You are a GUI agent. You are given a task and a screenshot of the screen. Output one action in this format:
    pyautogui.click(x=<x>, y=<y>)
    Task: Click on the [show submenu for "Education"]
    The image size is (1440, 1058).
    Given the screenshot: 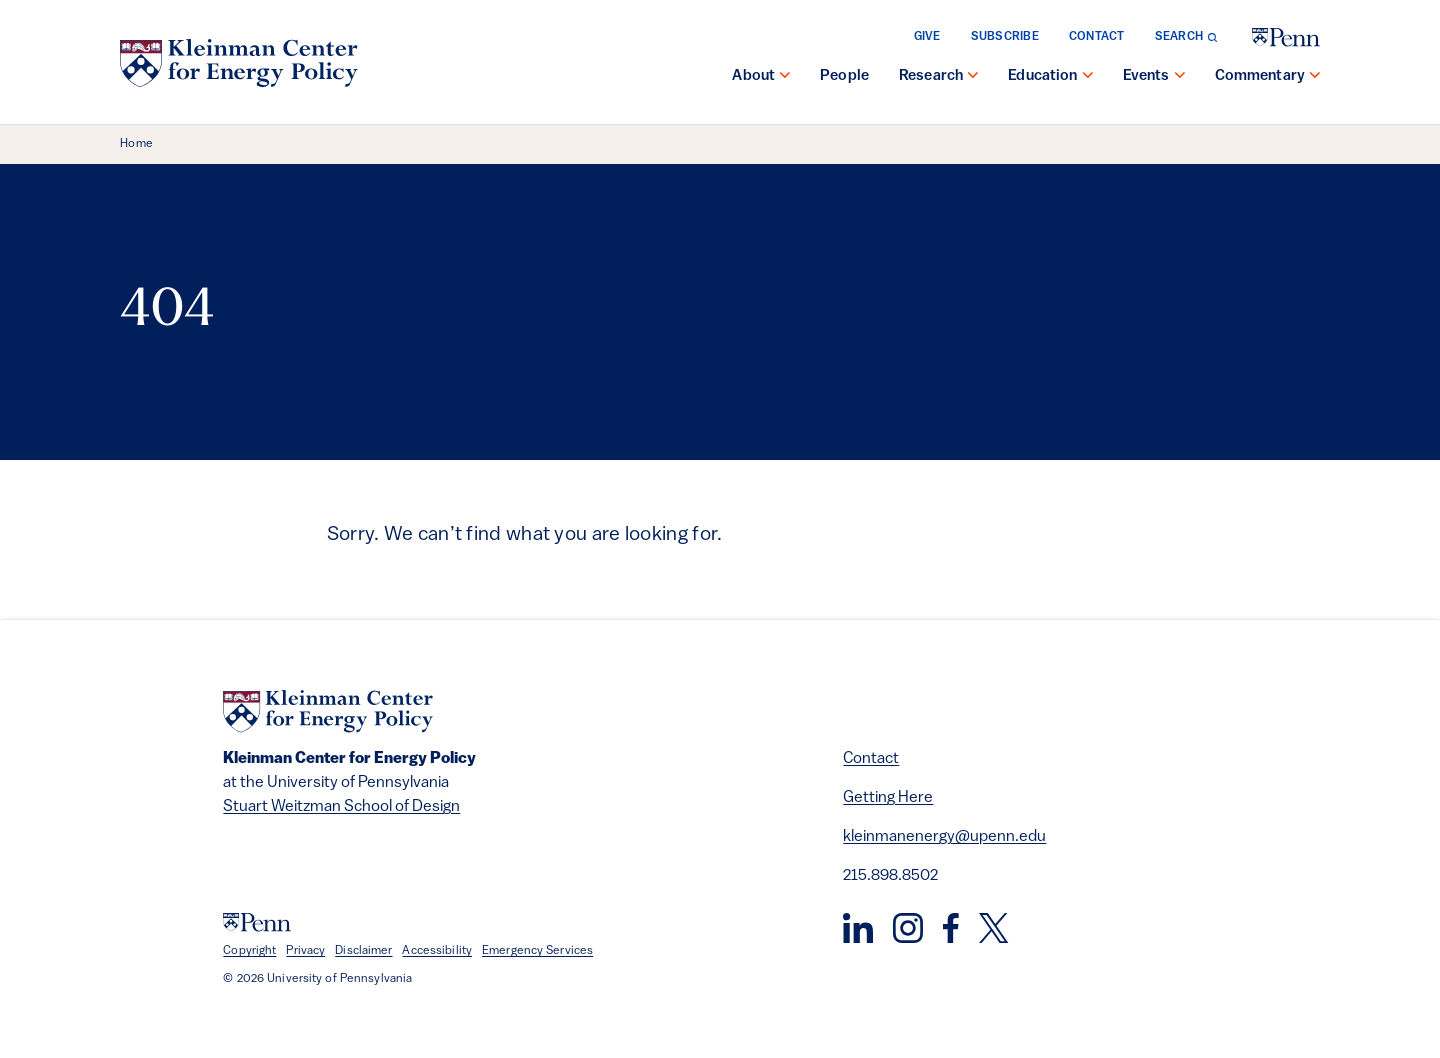 What is the action you would take?
    pyautogui.click(x=1088, y=77)
    